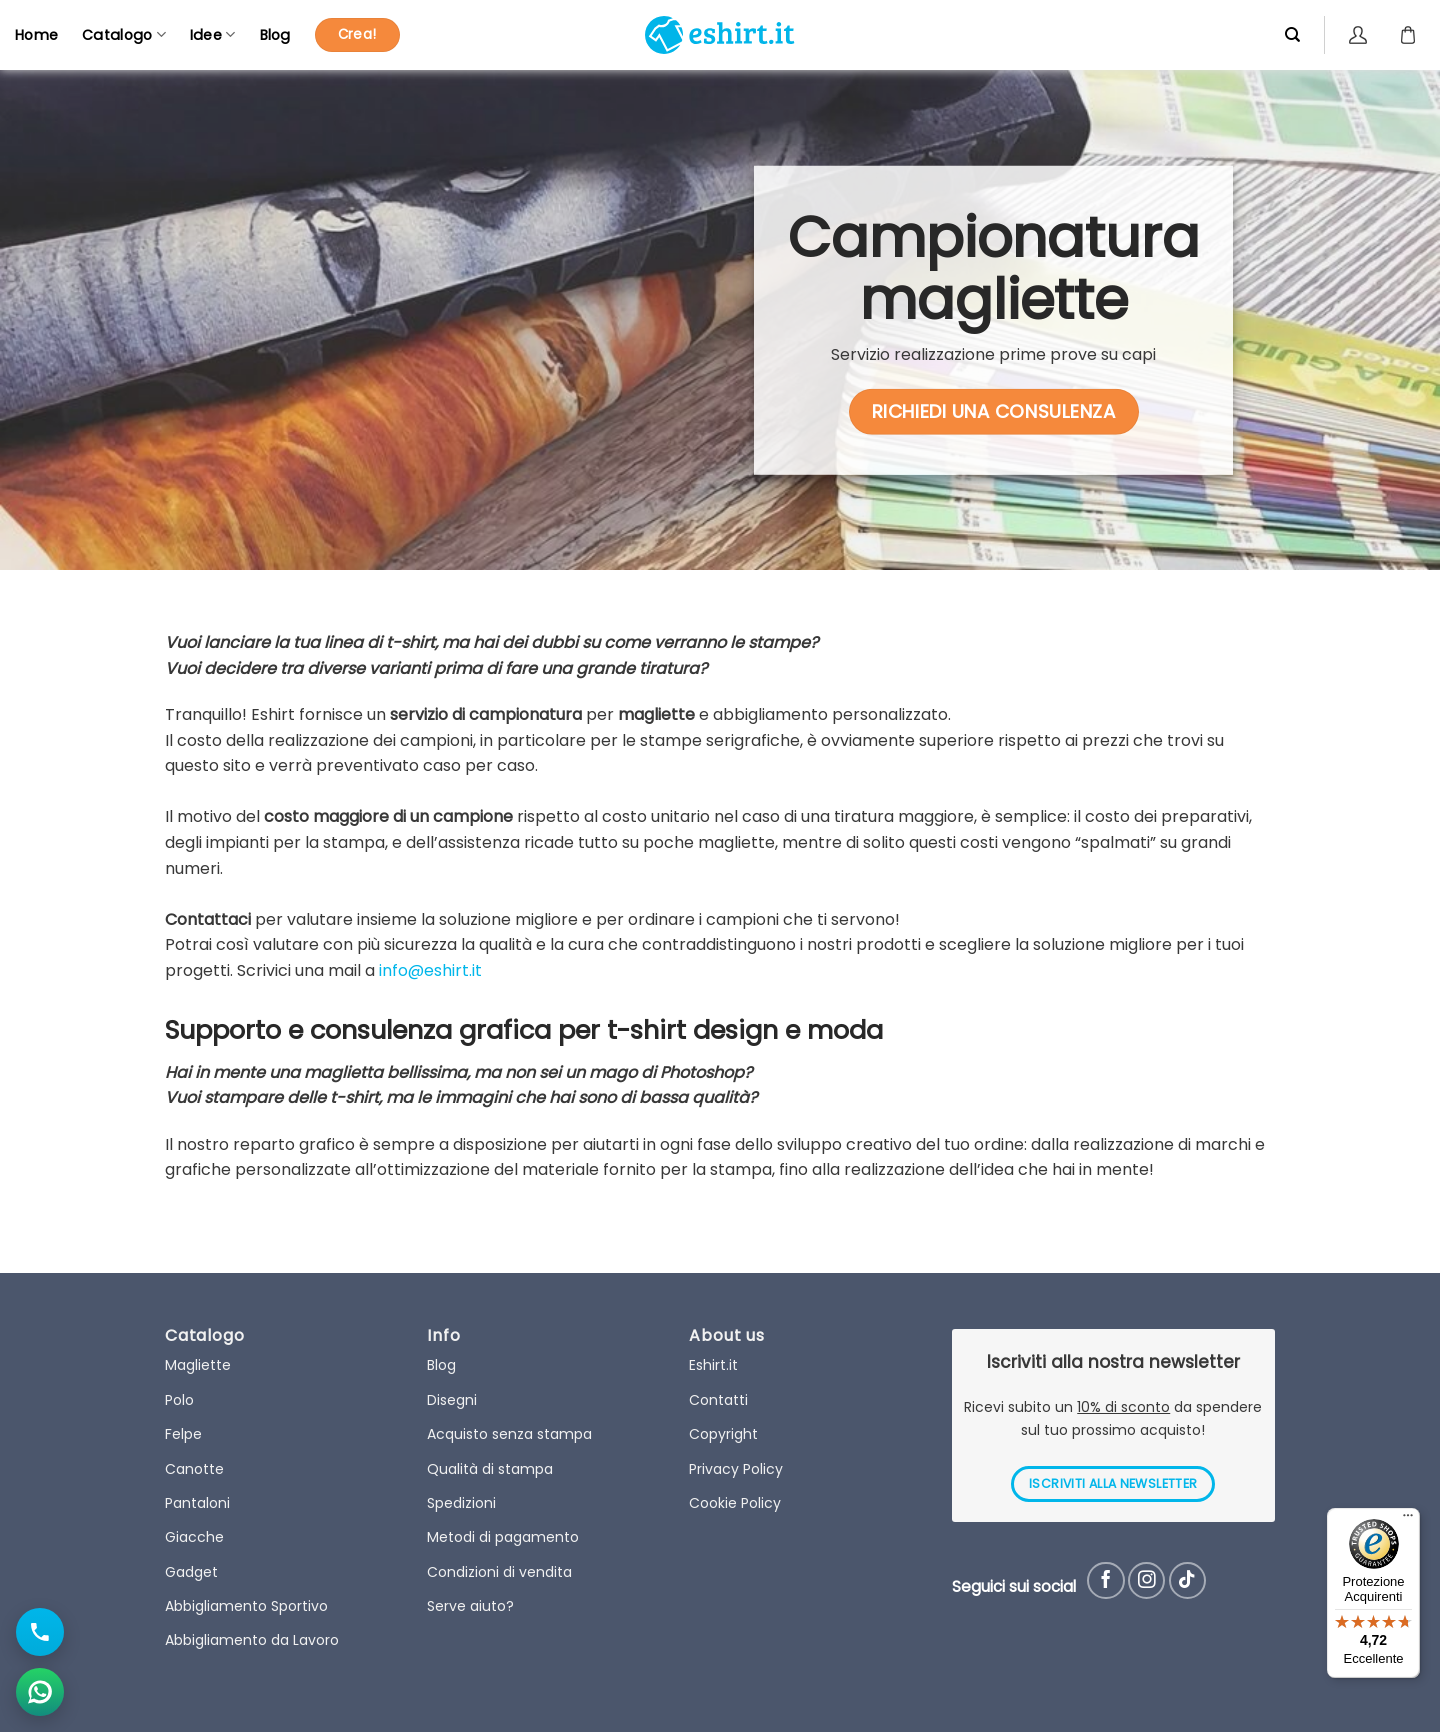 The height and width of the screenshot is (1732, 1440). Describe the element at coordinates (1113, 1483) in the screenshot. I see `ISCRIVITI ALLA NEWSLETTER` at that location.